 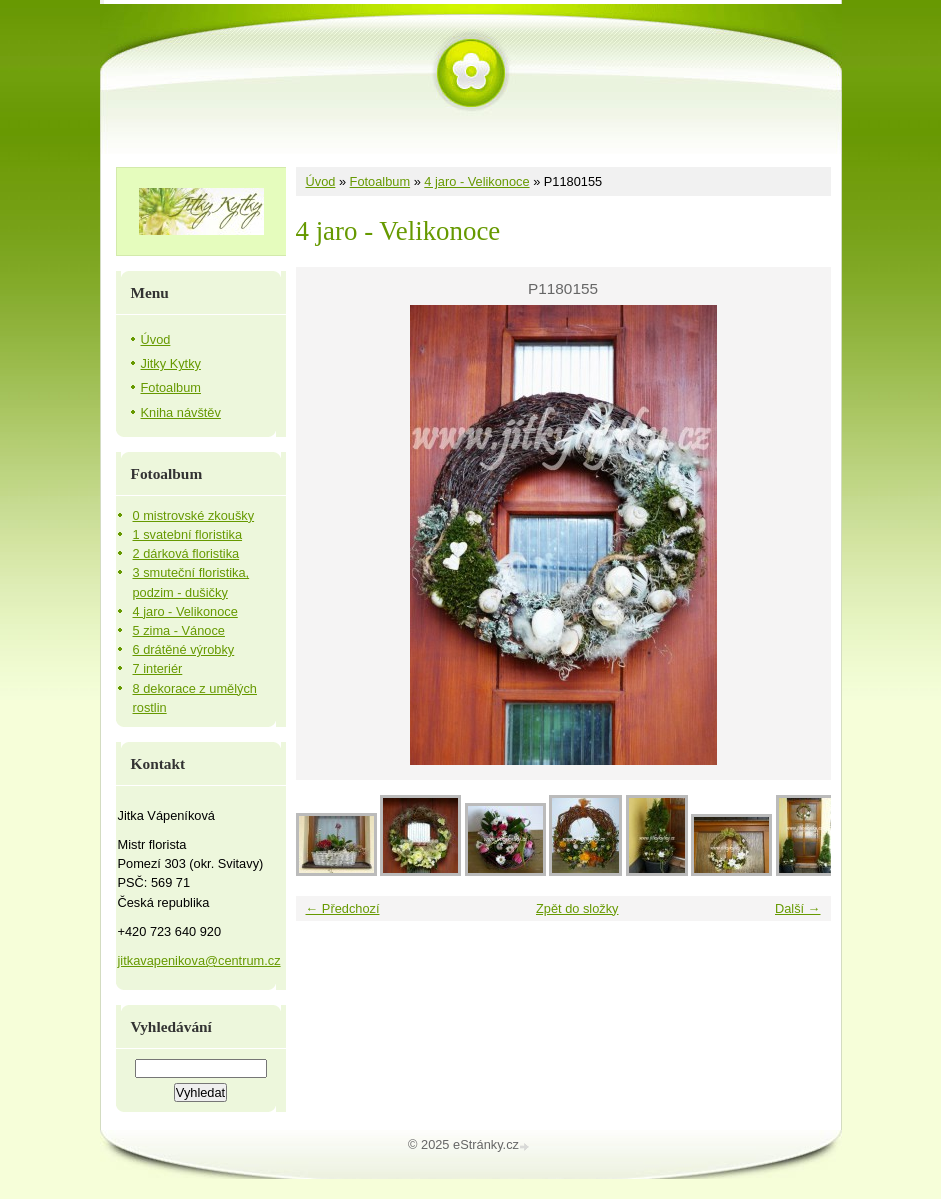 I want to click on Jitky Kytky, so click(x=171, y=363).